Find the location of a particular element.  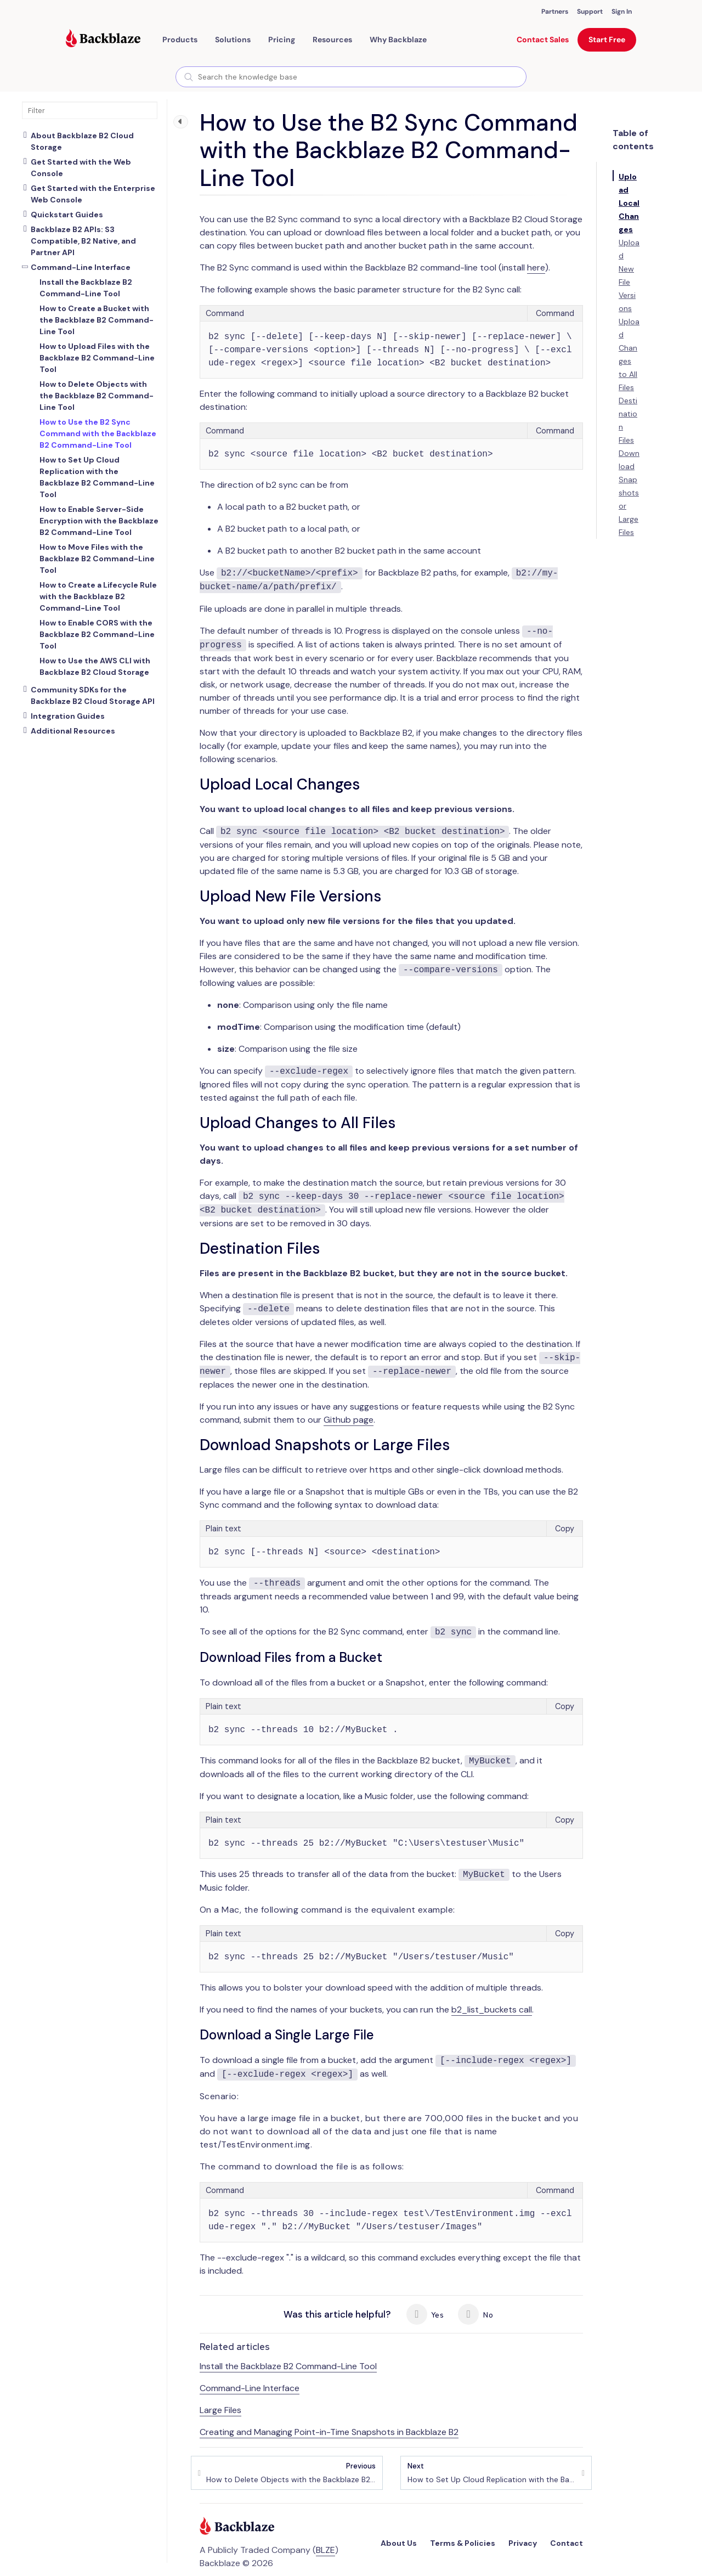

Partners is located at coordinates (554, 11).